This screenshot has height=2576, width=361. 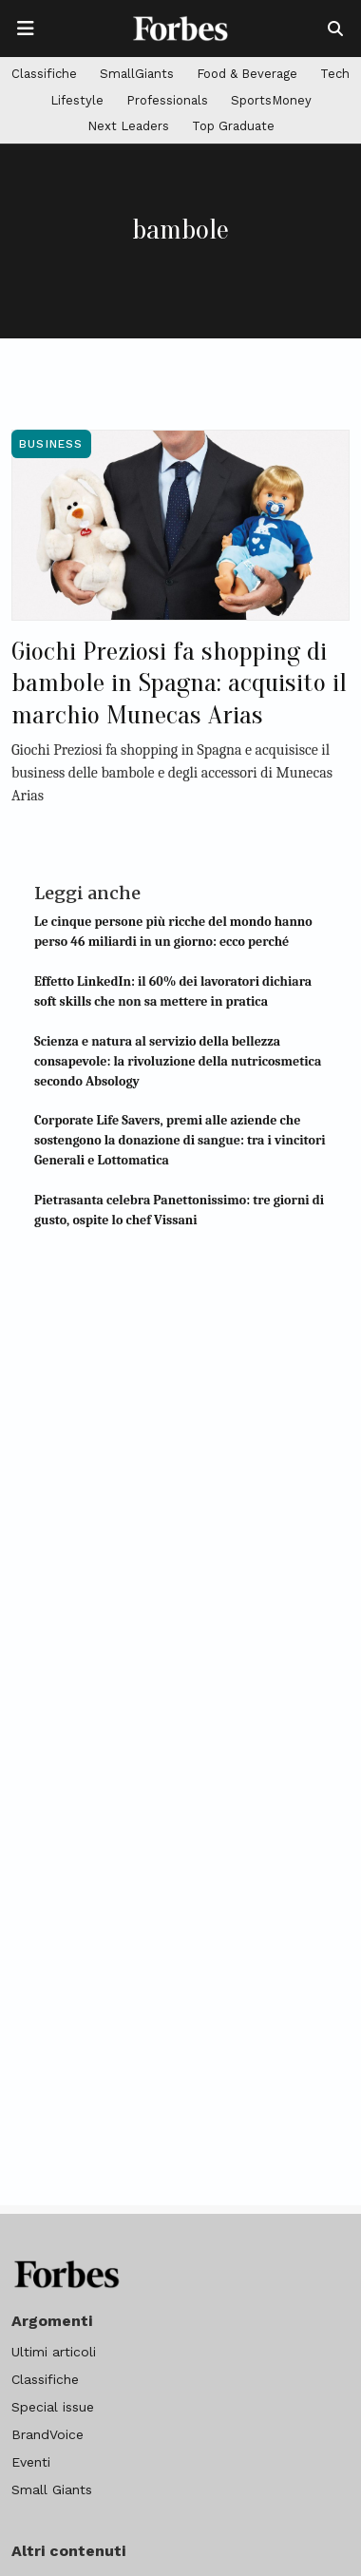 I want to click on Business, so click(x=51, y=444).